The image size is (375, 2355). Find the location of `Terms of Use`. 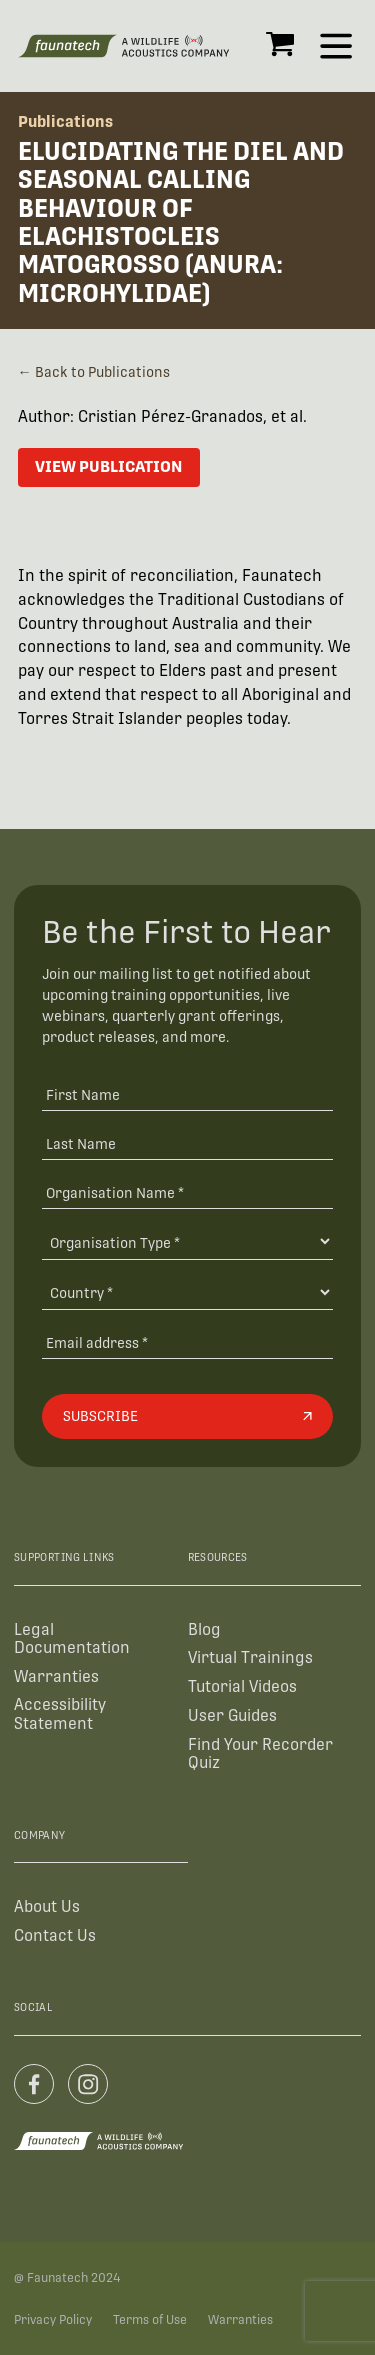

Terms of Use is located at coordinates (150, 2320).